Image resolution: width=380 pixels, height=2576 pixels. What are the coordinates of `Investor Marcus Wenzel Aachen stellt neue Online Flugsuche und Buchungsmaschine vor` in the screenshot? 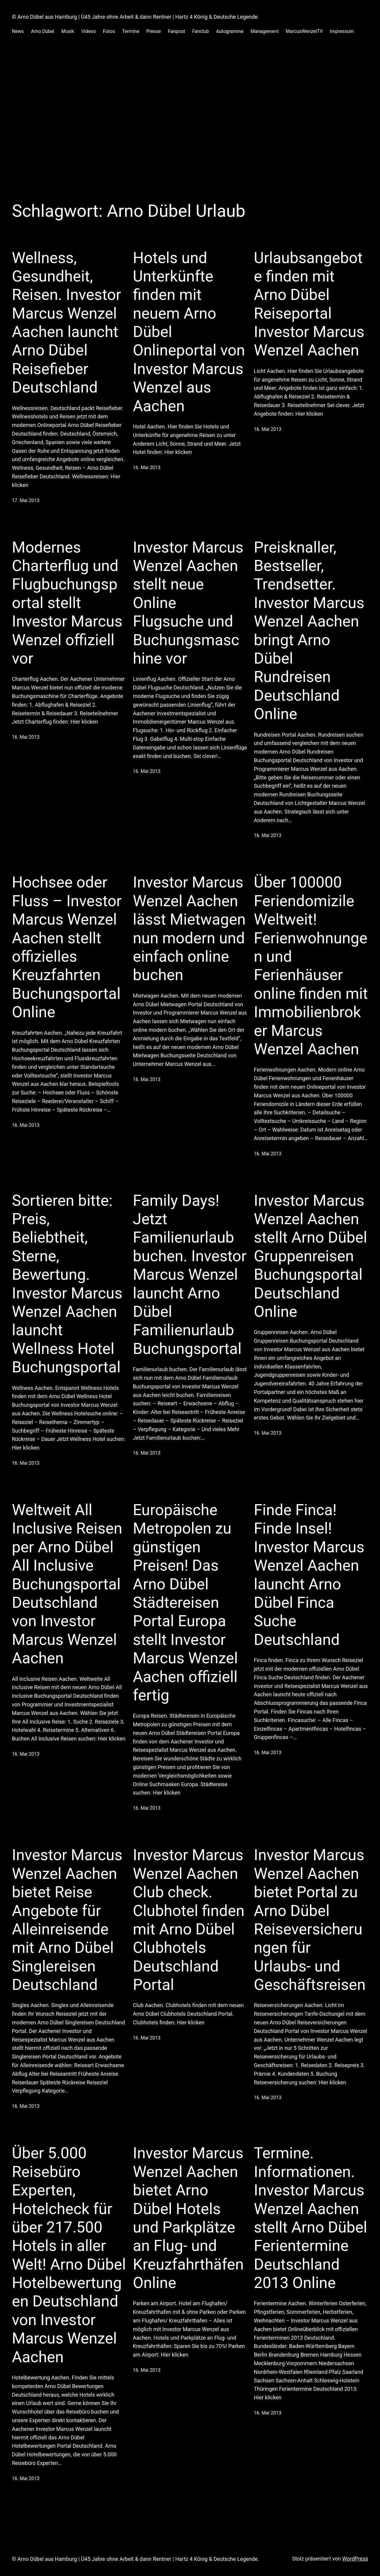 It's located at (188, 602).